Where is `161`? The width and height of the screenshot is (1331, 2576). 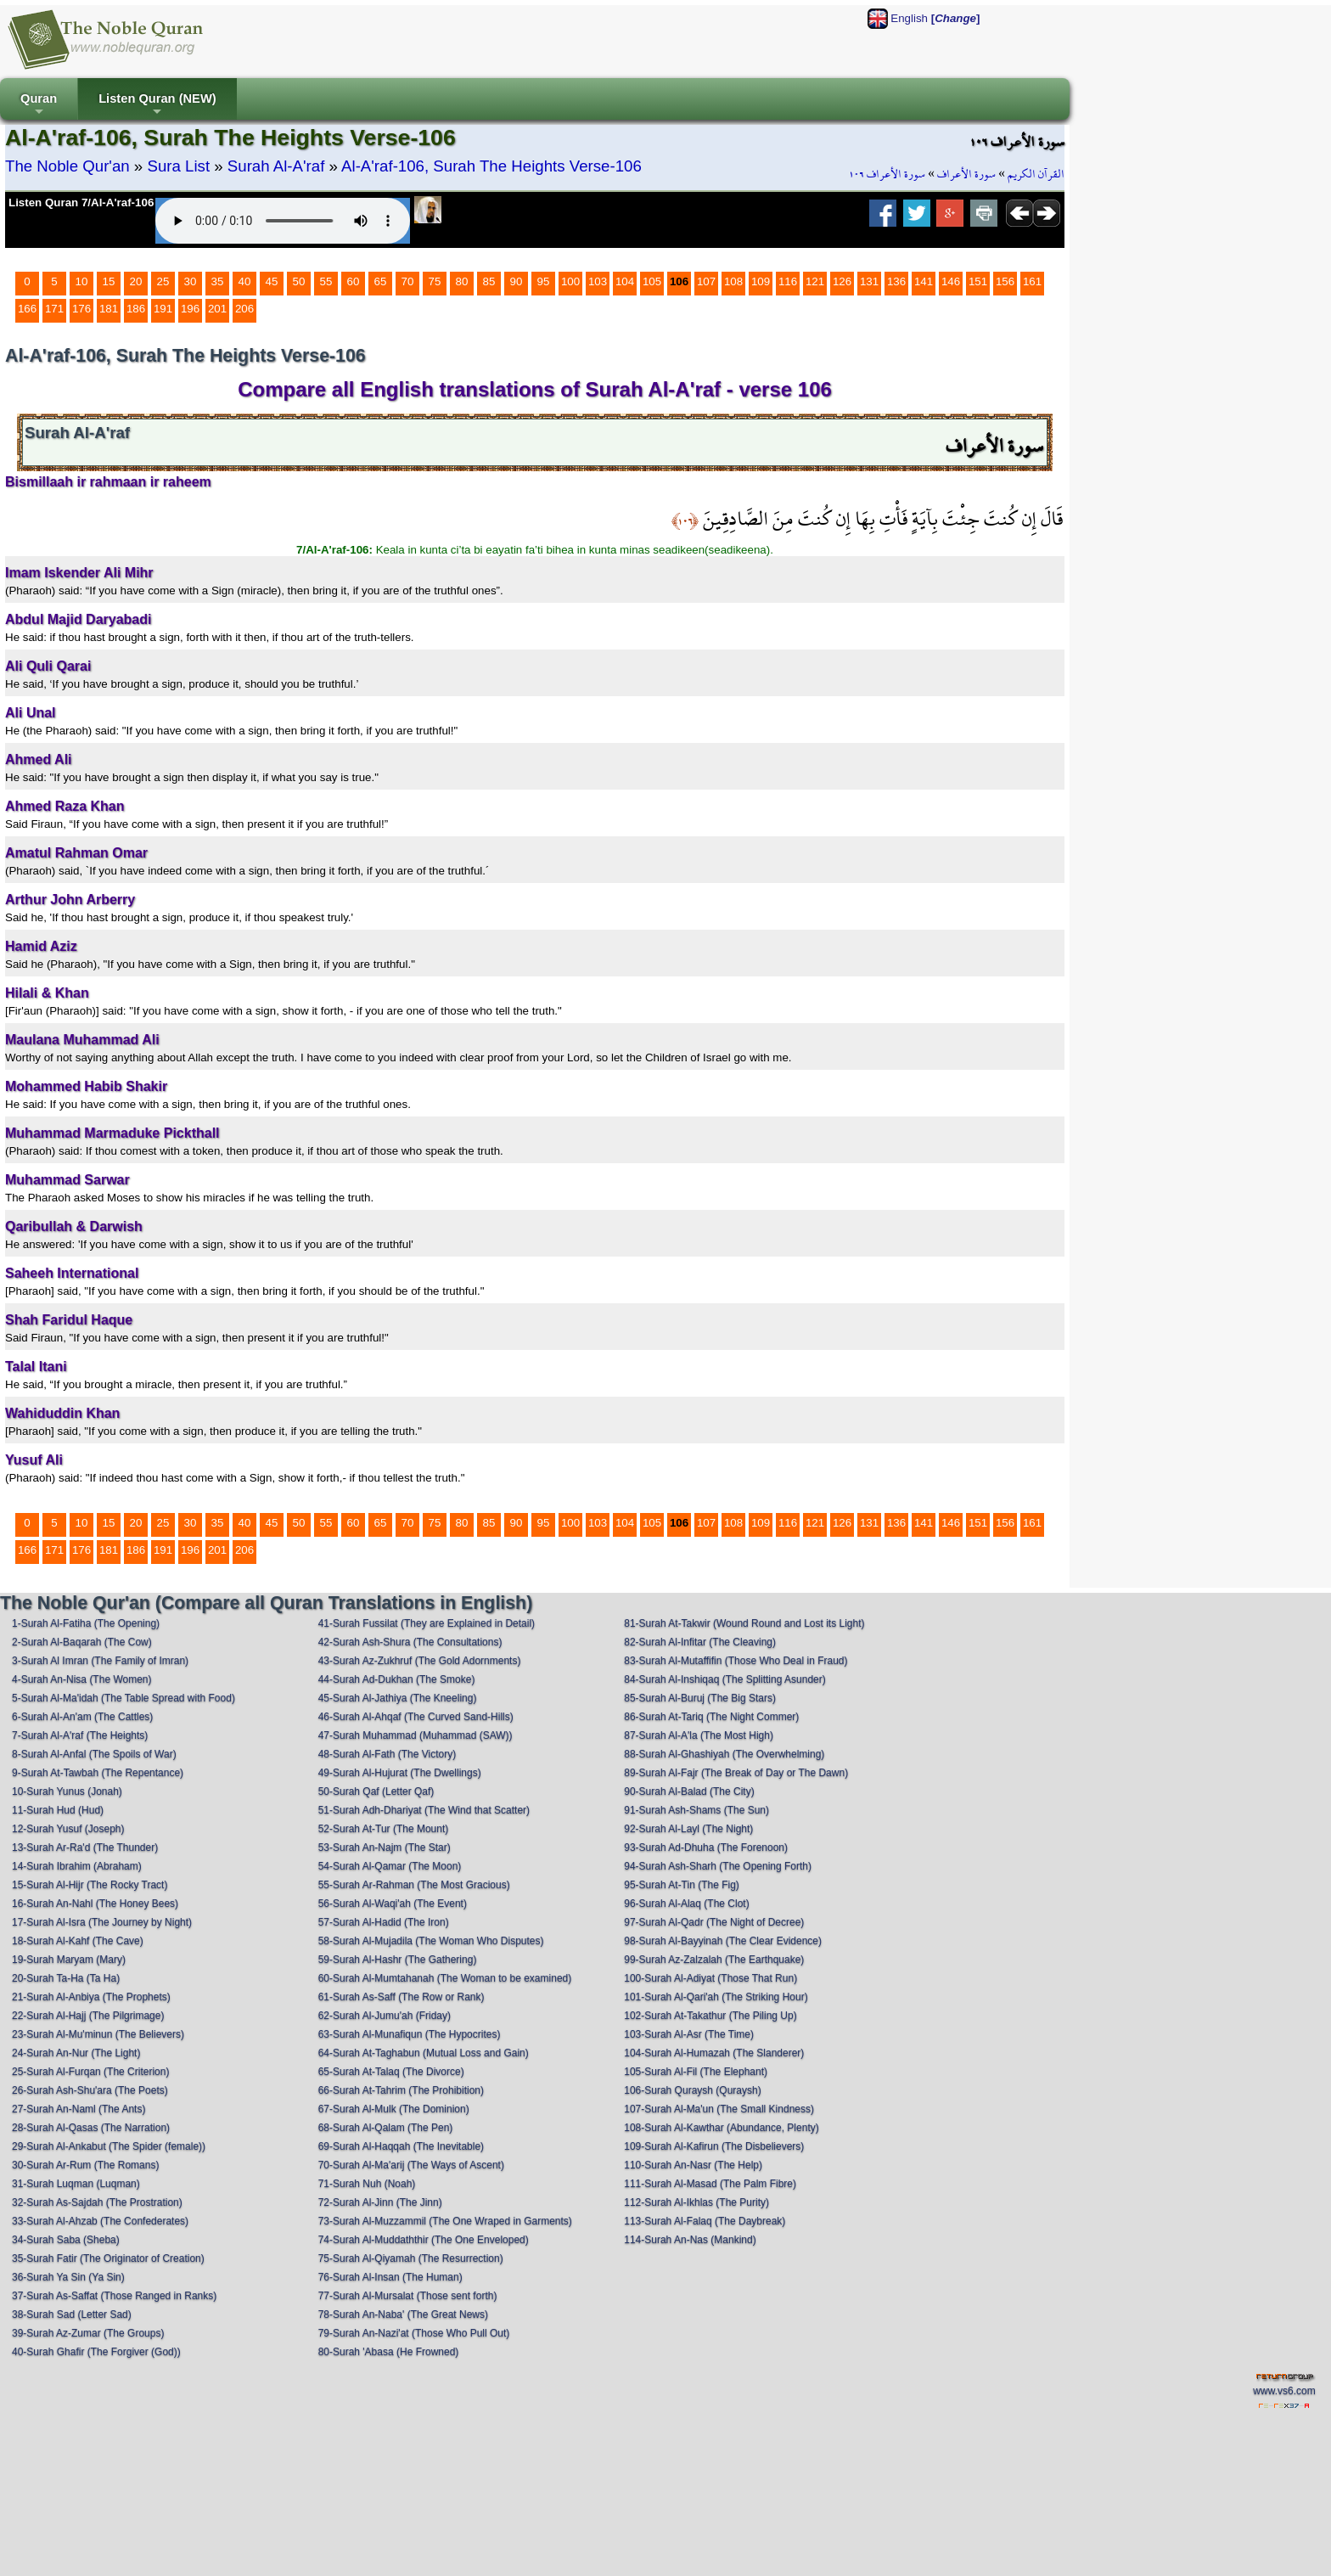
161 is located at coordinates (1032, 281).